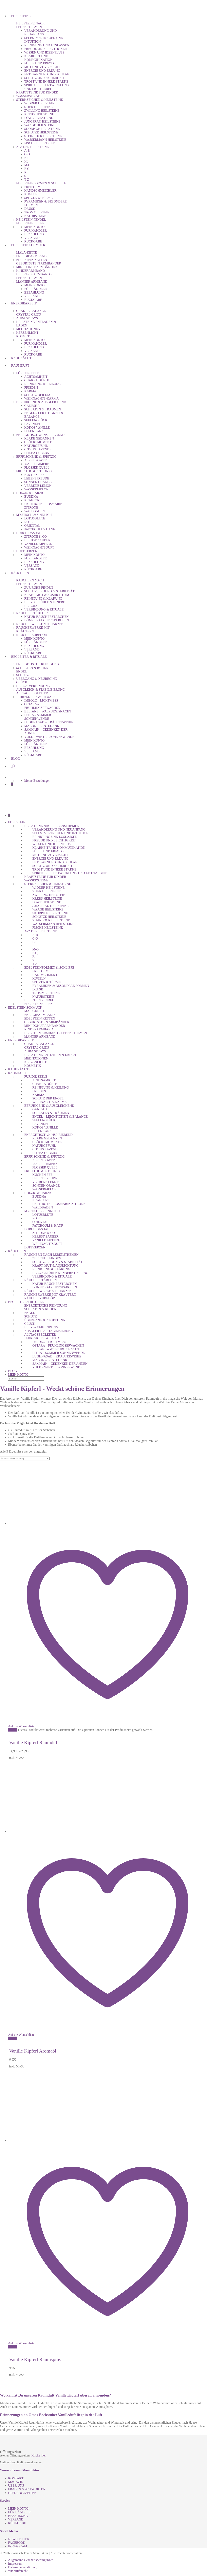 The image size is (207, 2576). Describe the element at coordinates (28, 329) in the screenshot. I see `Meditationen` at that location.